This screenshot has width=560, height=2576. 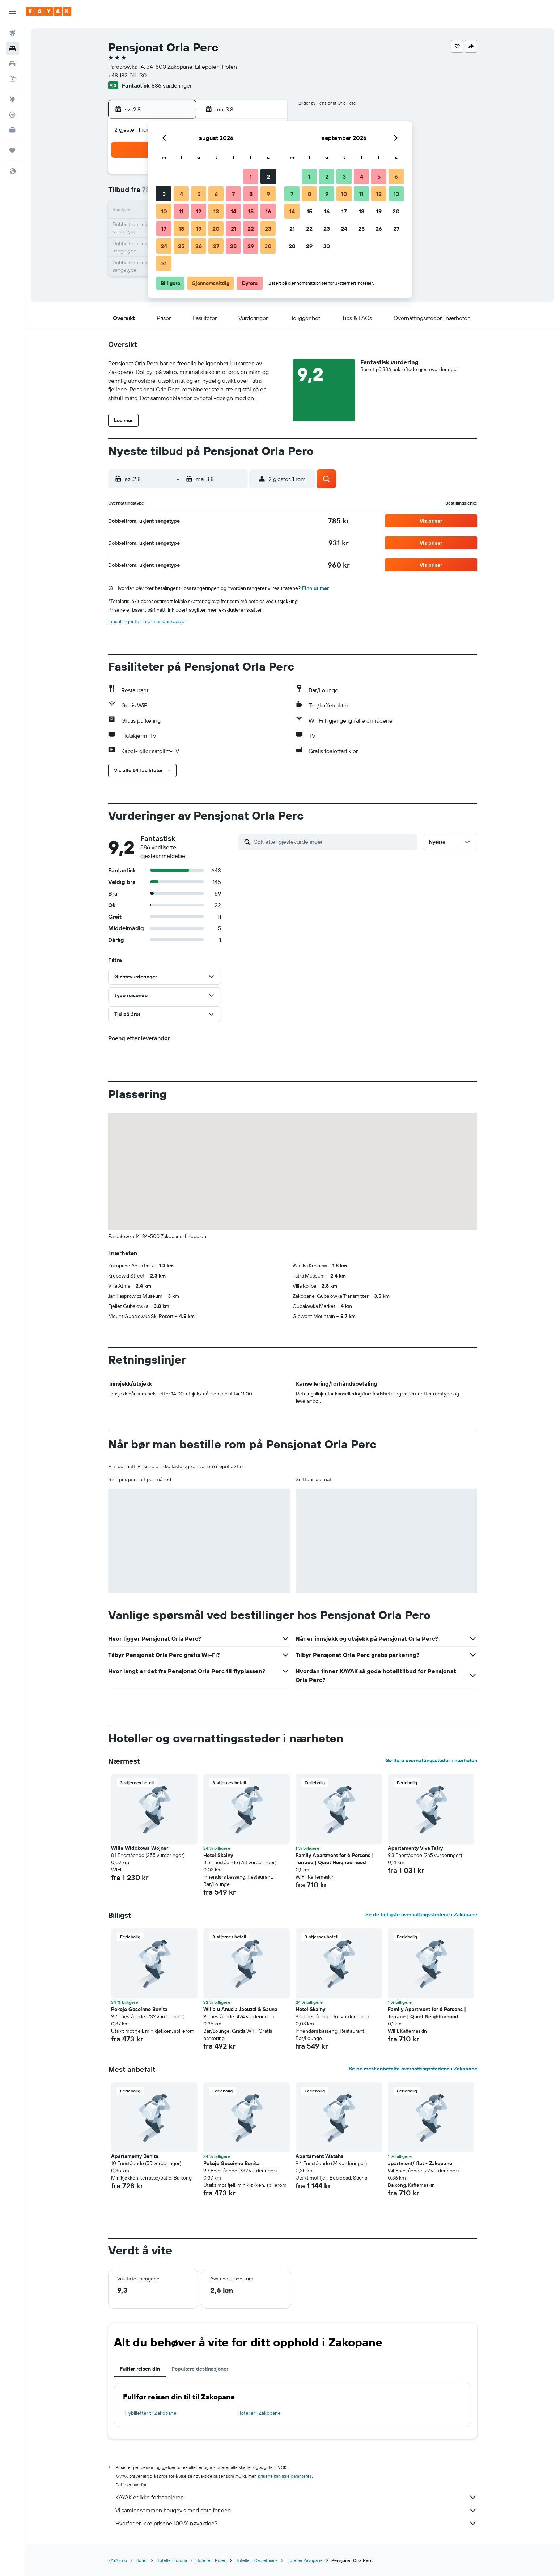 I want to click on [Søk etter pakkereiser], so click(x=12, y=79).